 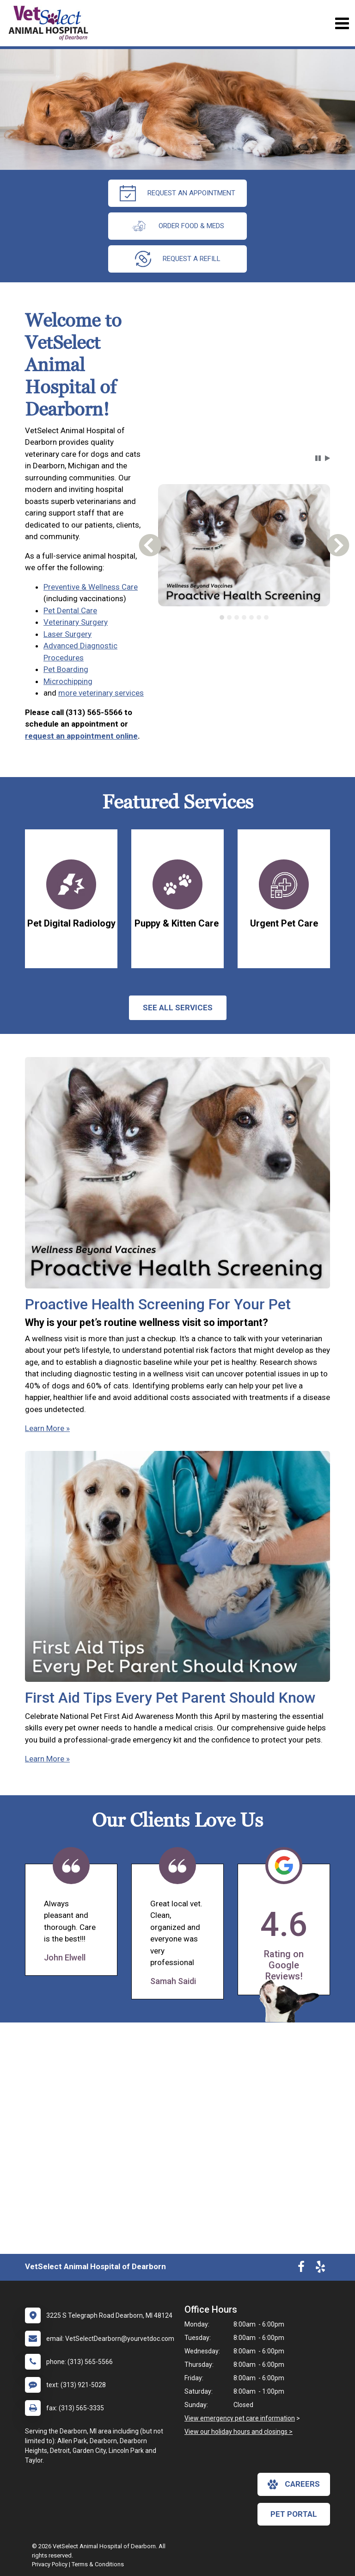 I want to click on request an appointment online, so click(x=81, y=735).